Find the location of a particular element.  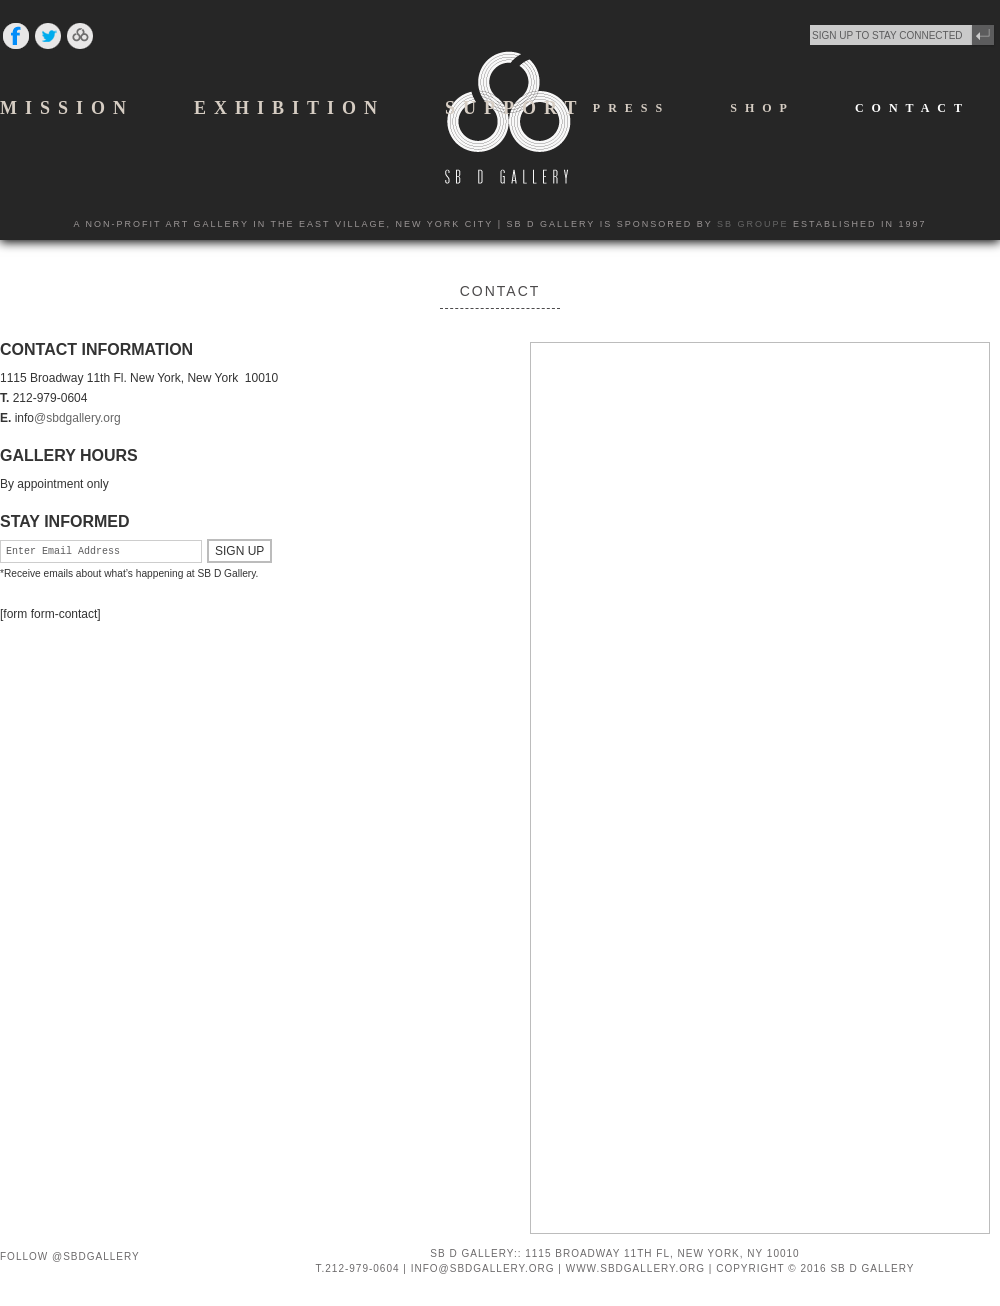

@sbdgallery.org is located at coordinates (77, 418).